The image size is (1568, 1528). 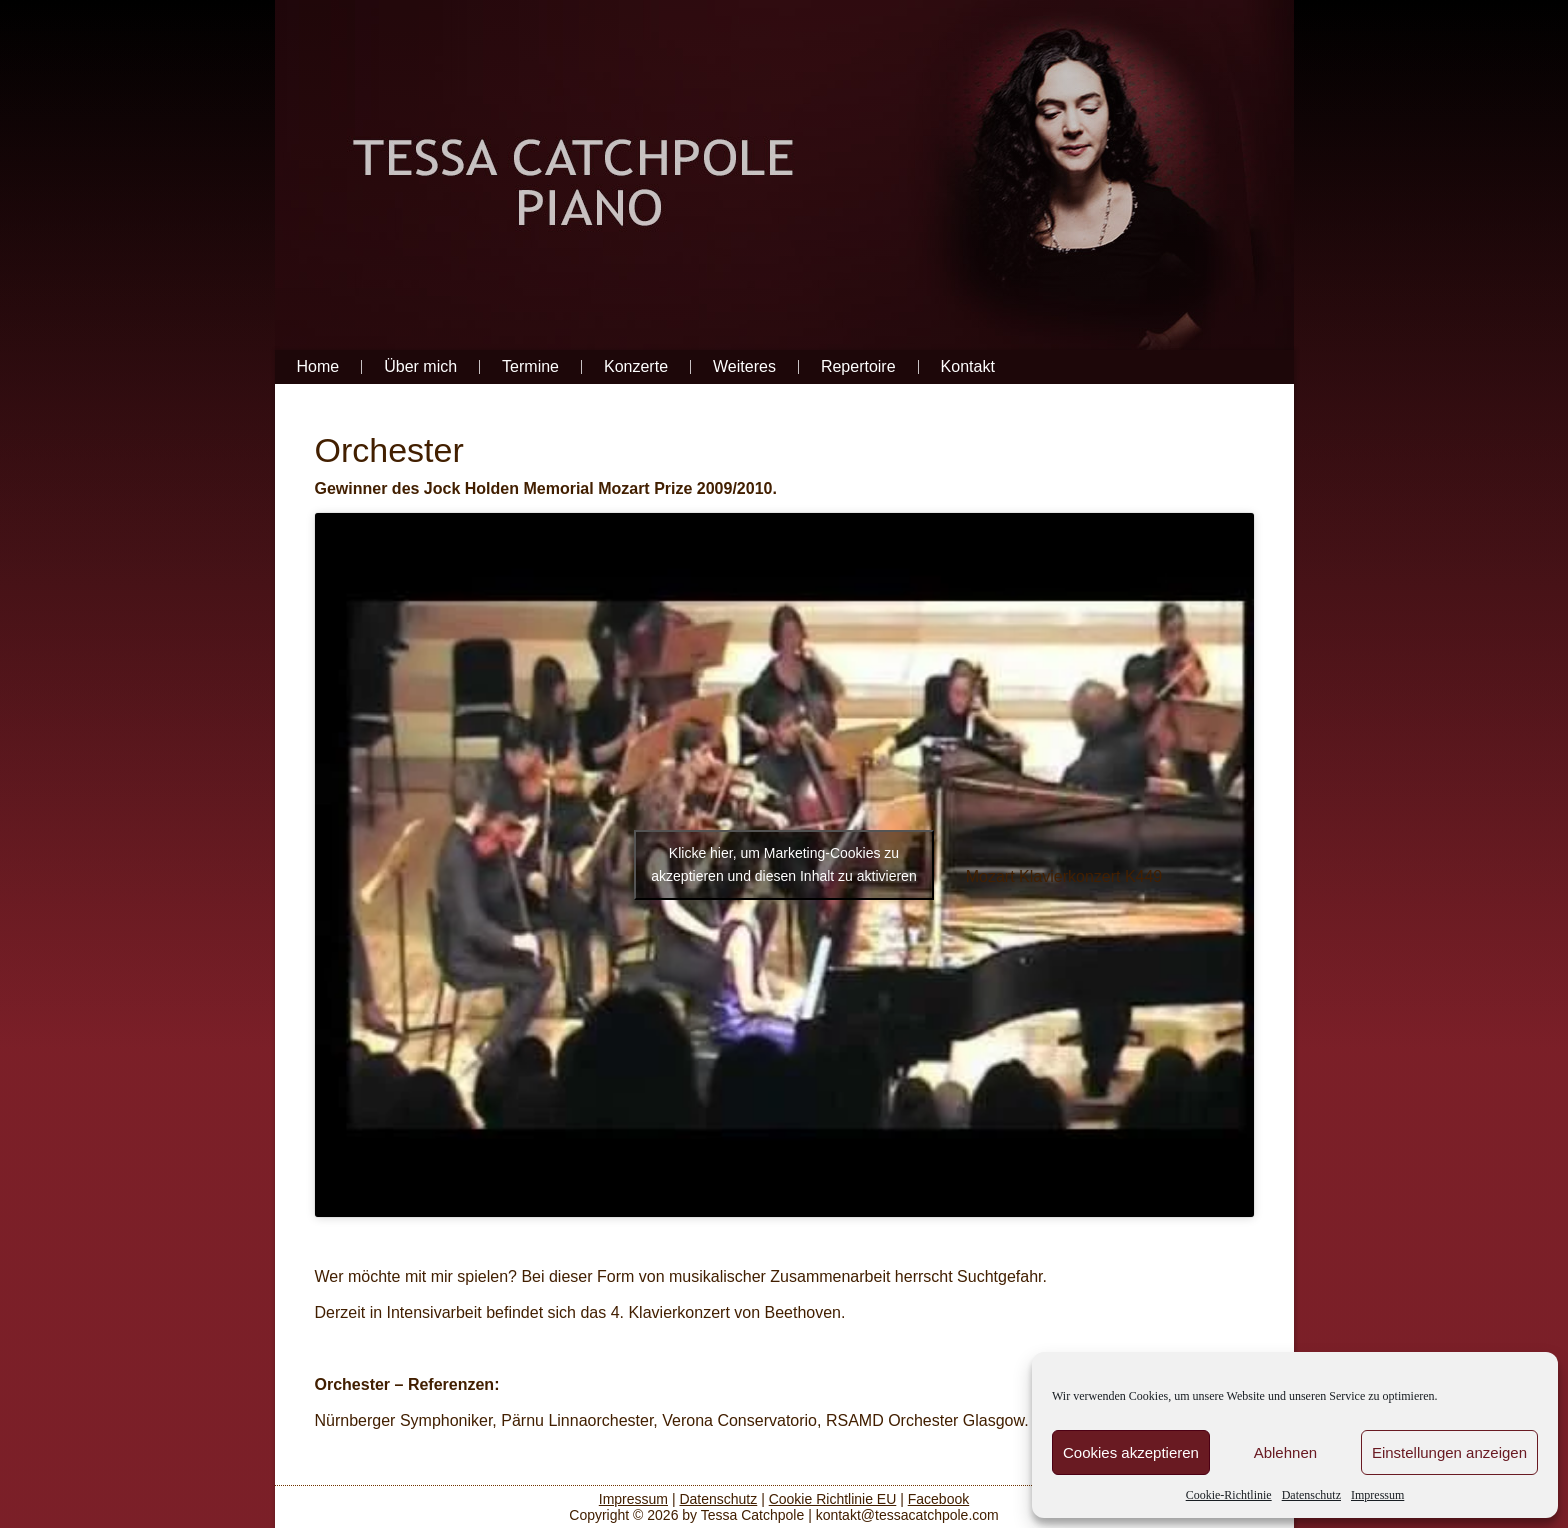 What do you see at coordinates (1131, 1452) in the screenshot?
I see `Cookies akzeptieren` at bounding box center [1131, 1452].